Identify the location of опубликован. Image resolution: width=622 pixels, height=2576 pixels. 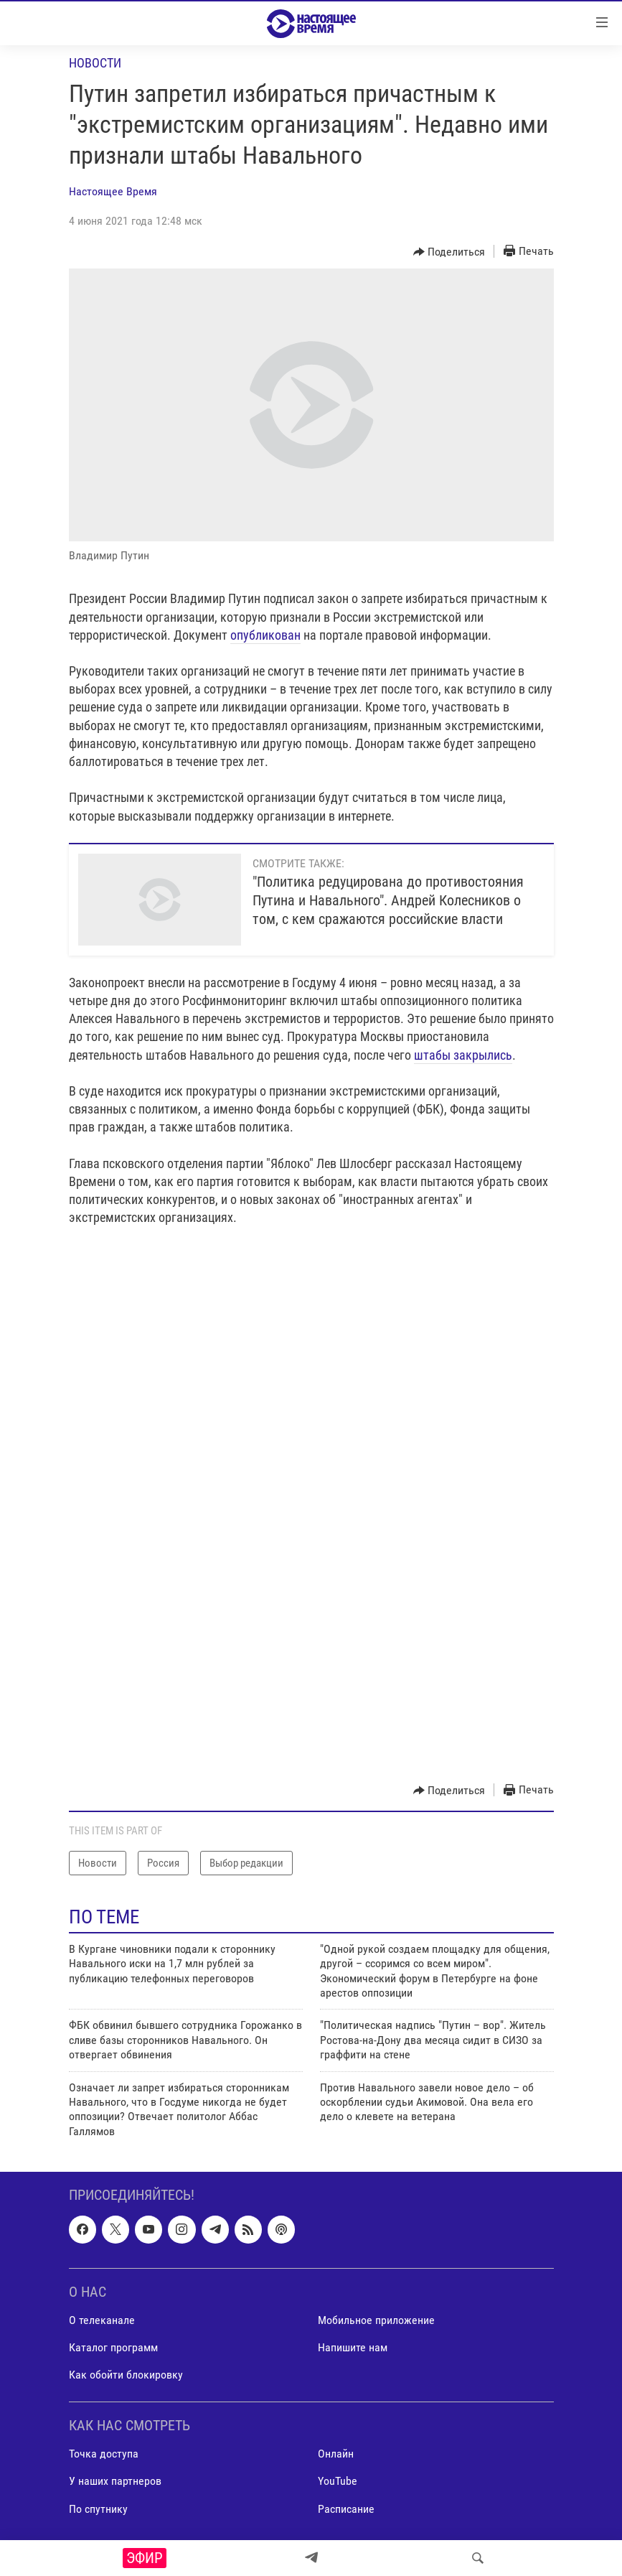
(265, 635).